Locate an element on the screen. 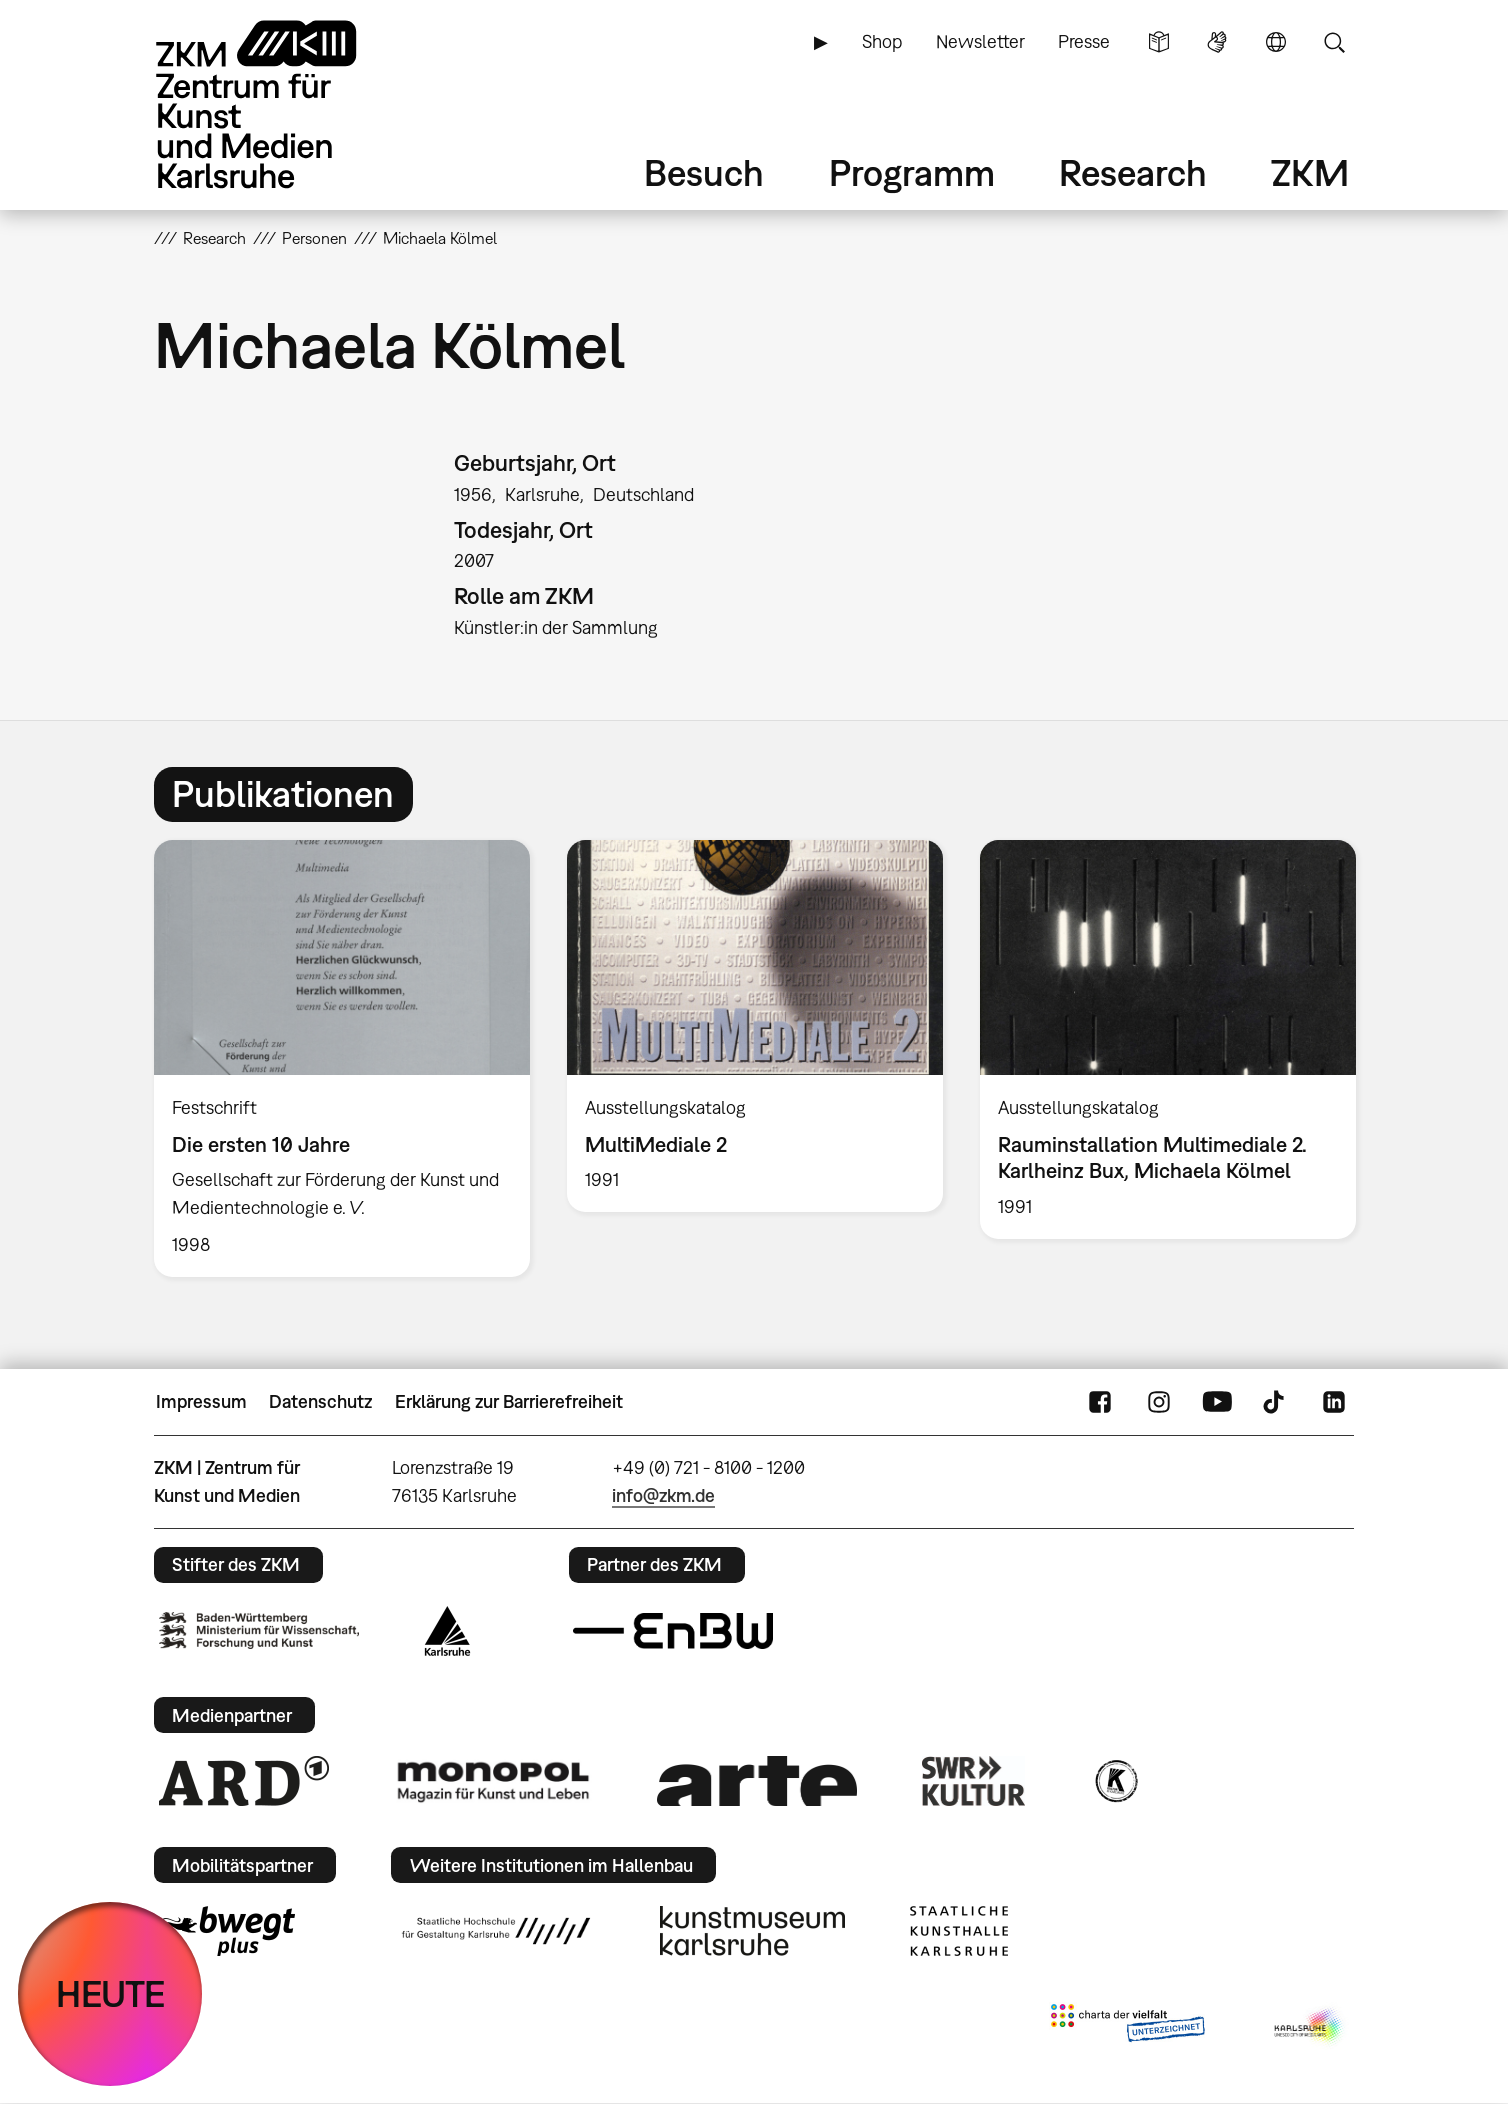 This screenshot has height=2104, width=1508. Presse is located at coordinates (1084, 41).